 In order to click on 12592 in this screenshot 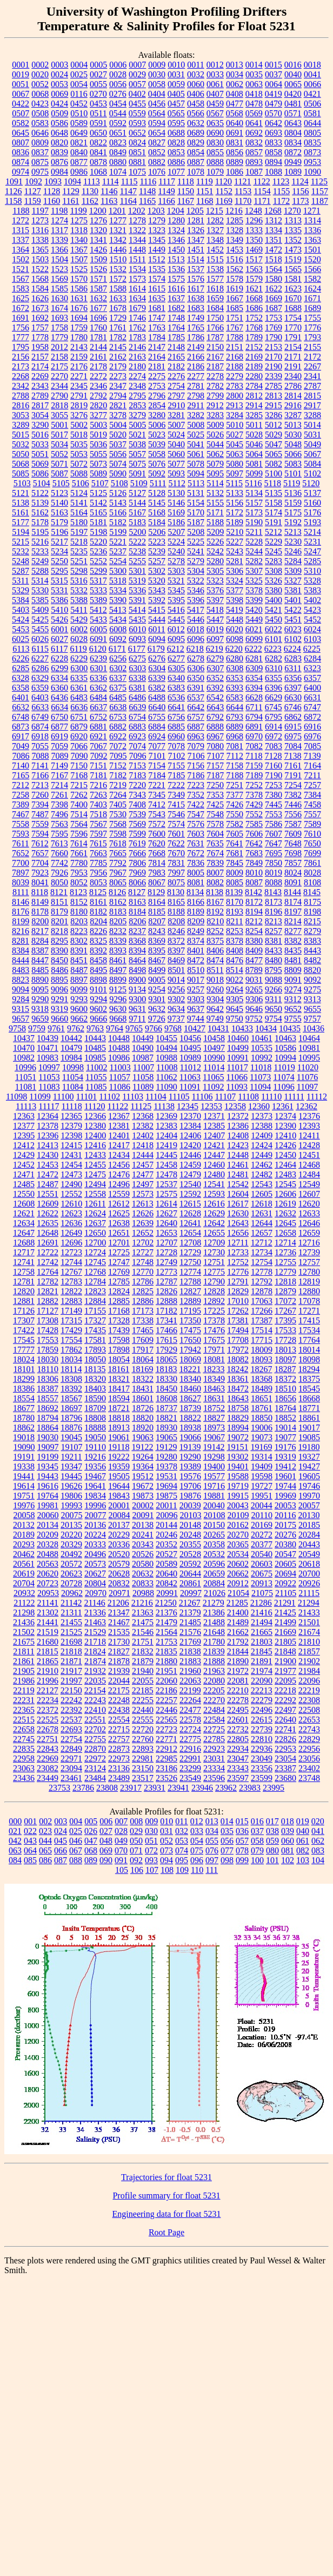, I will do `click(190, 1193)`.